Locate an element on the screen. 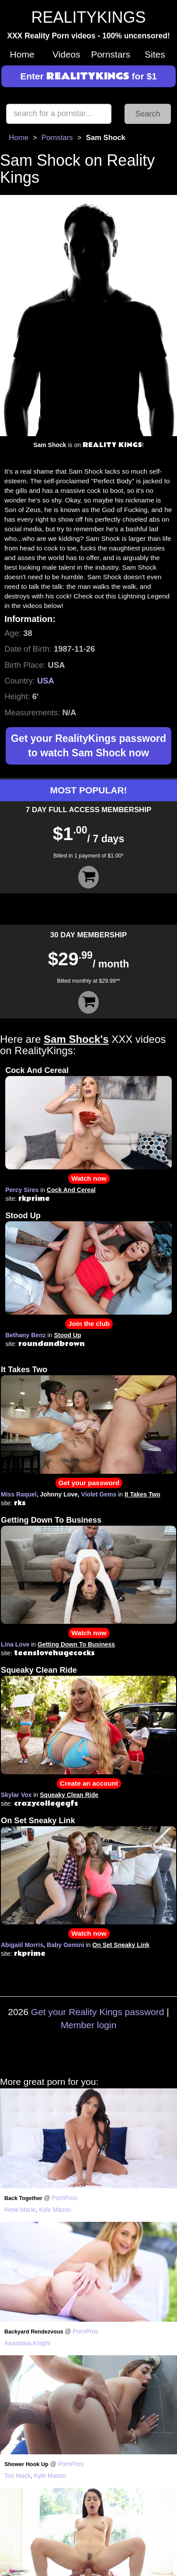  On Set Sneaky Link is located at coordinates (38, 1820).